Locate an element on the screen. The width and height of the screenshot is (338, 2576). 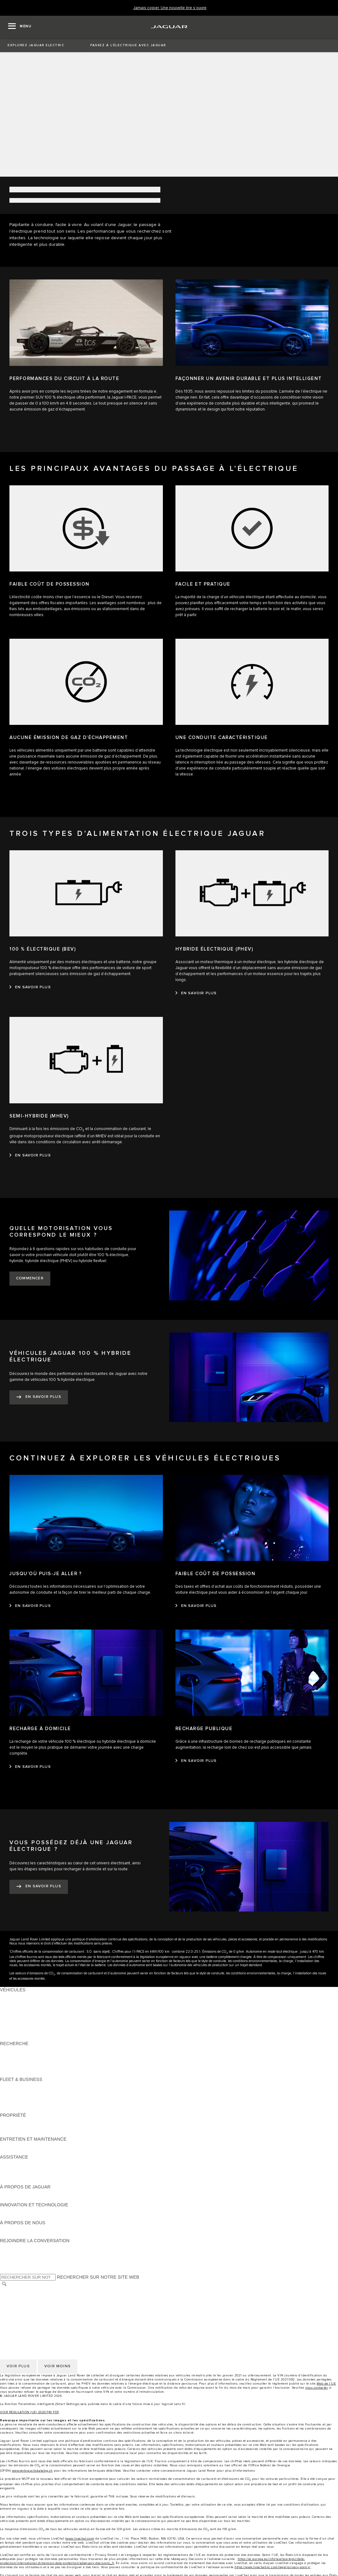
GUIDES ET MANUELS [GUIDES ET MANUELS:ENTRETIEN ET MAINTENANCE] is located at coordinates (23, 2145).